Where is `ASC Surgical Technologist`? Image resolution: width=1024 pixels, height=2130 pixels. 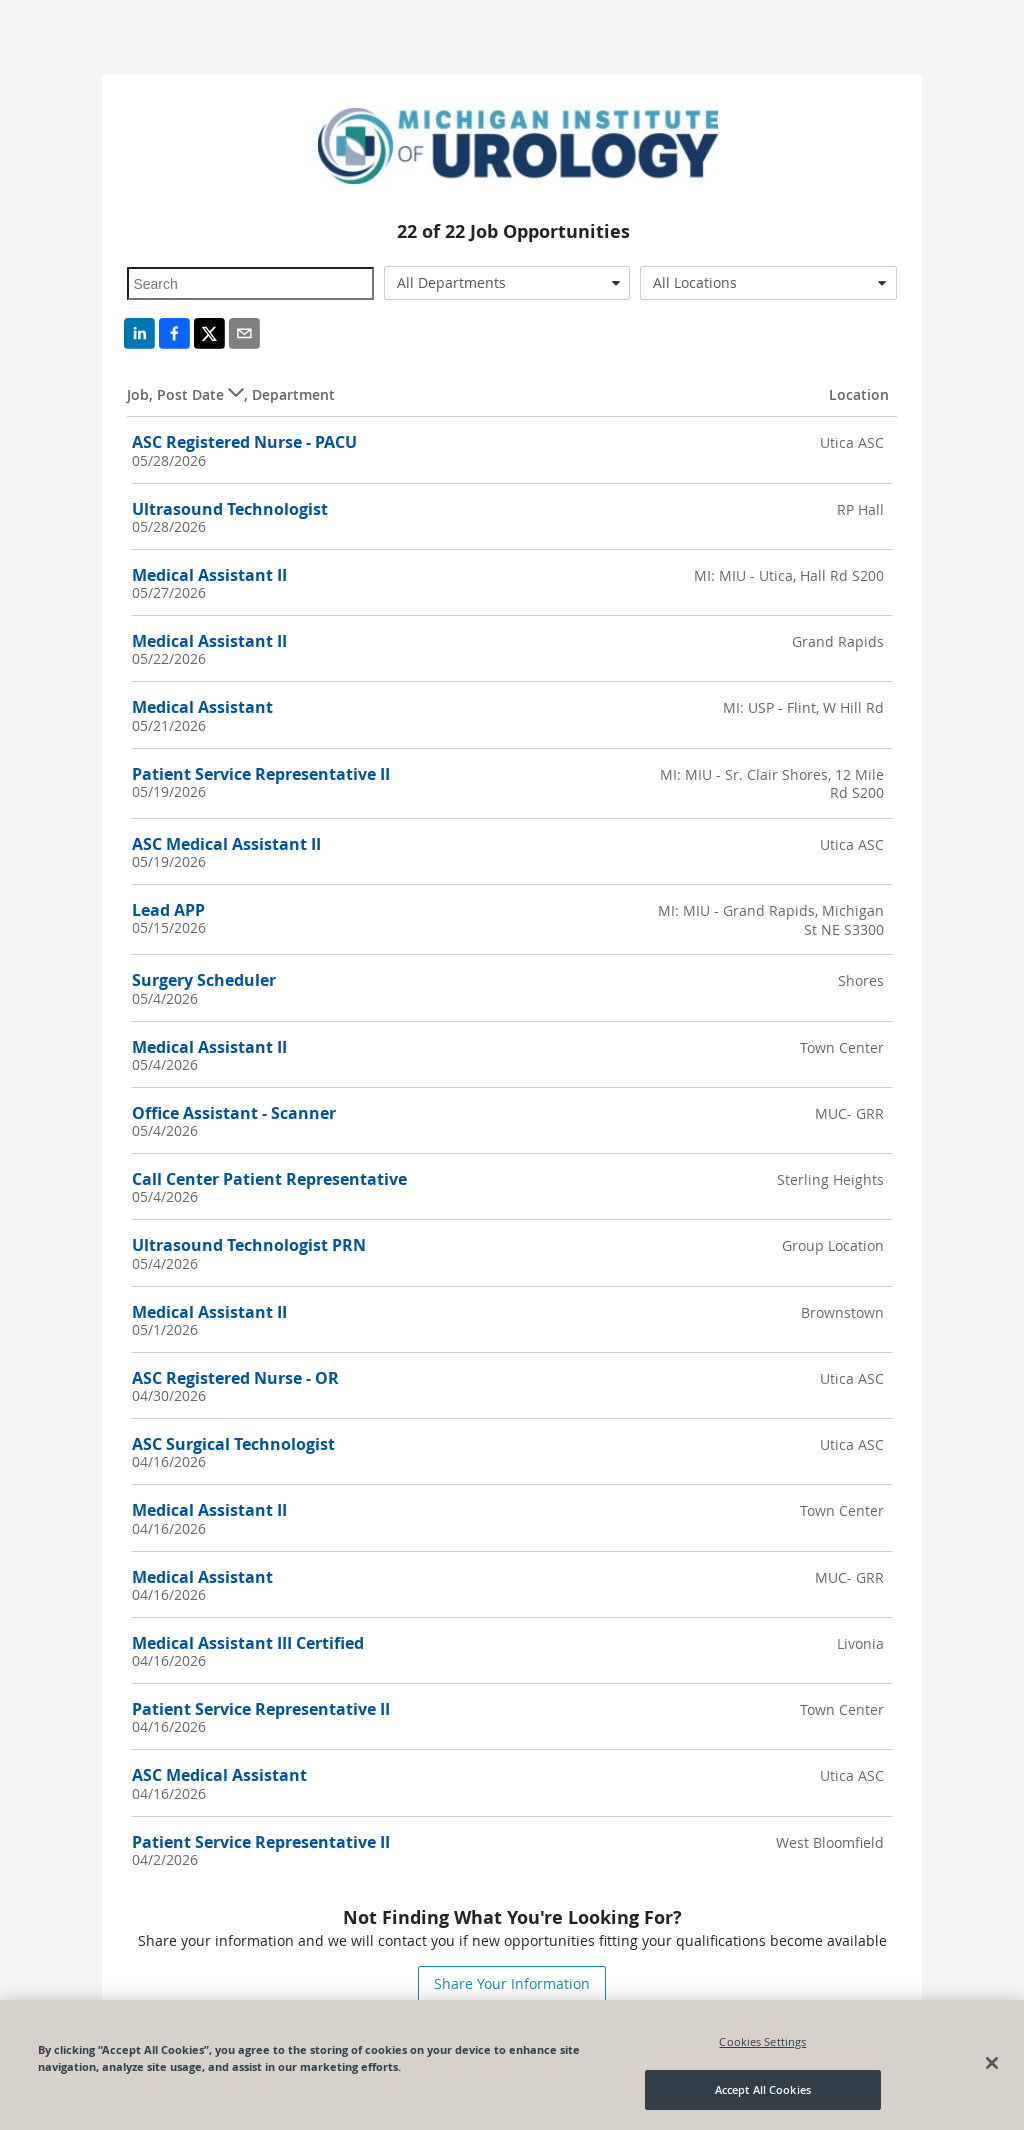 ASC Surgical Technologist is located at coordinates (233, 1444).